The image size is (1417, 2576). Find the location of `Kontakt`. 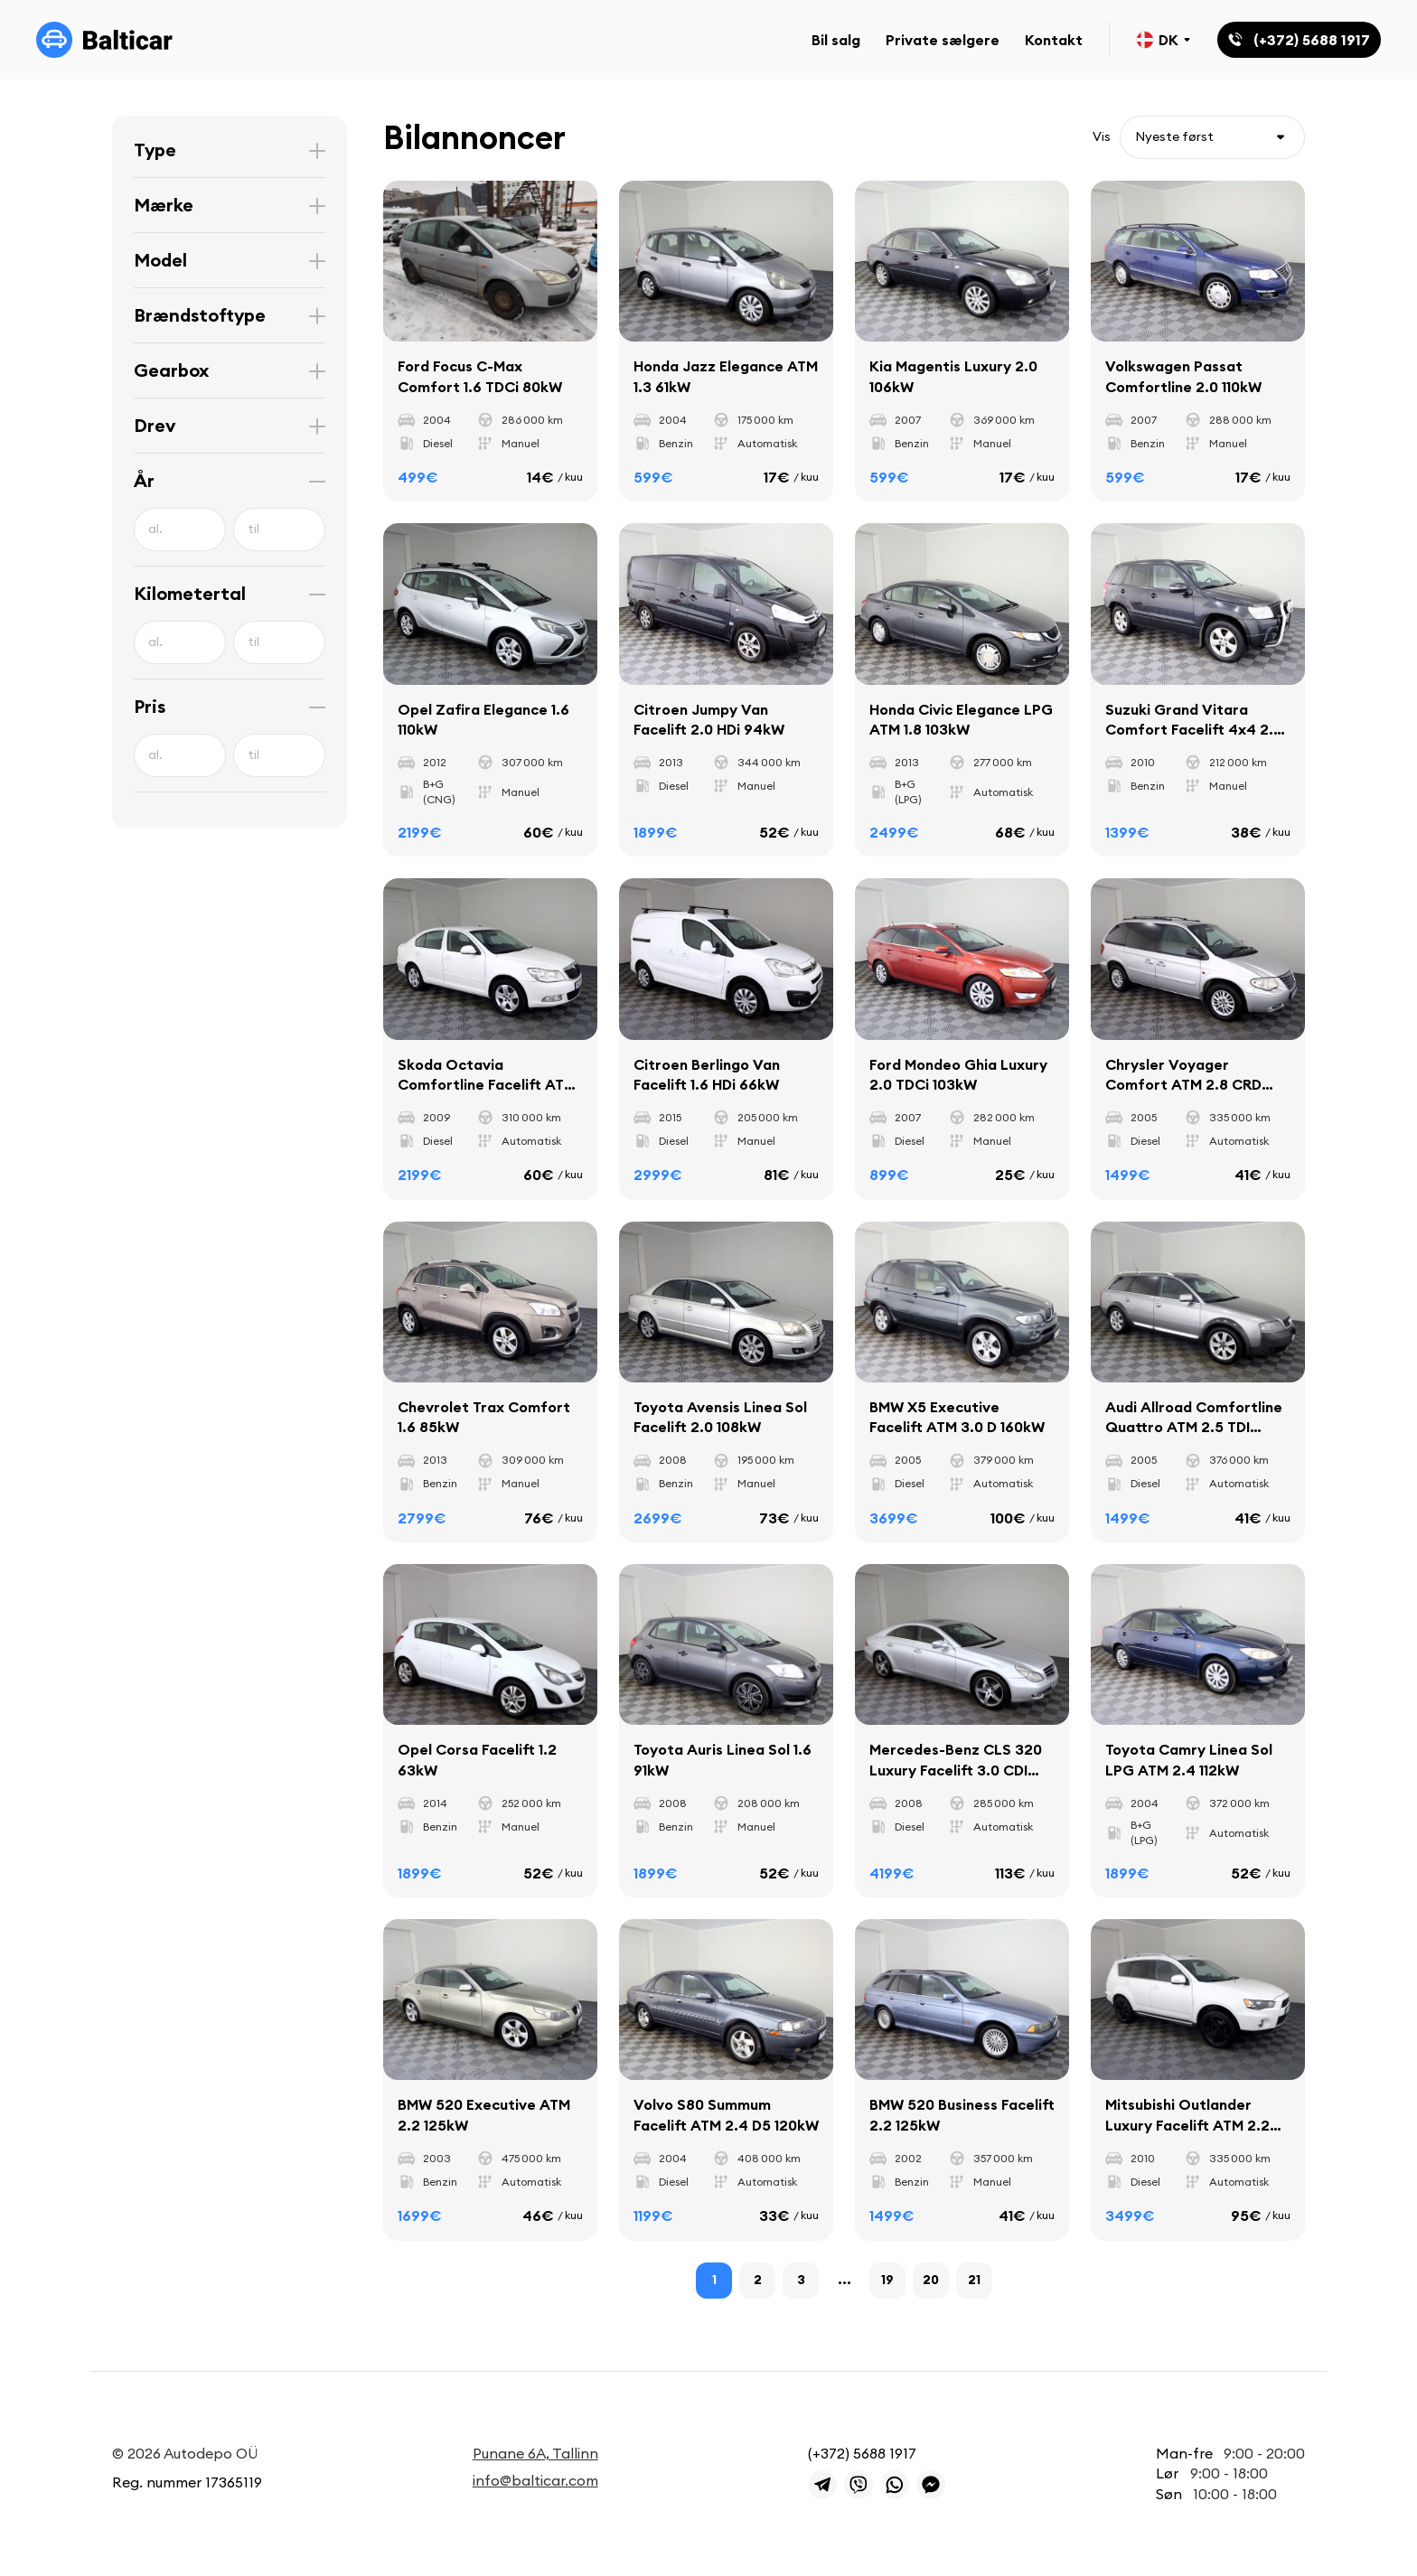

Kontakt is located at coordinates (1054, 40).